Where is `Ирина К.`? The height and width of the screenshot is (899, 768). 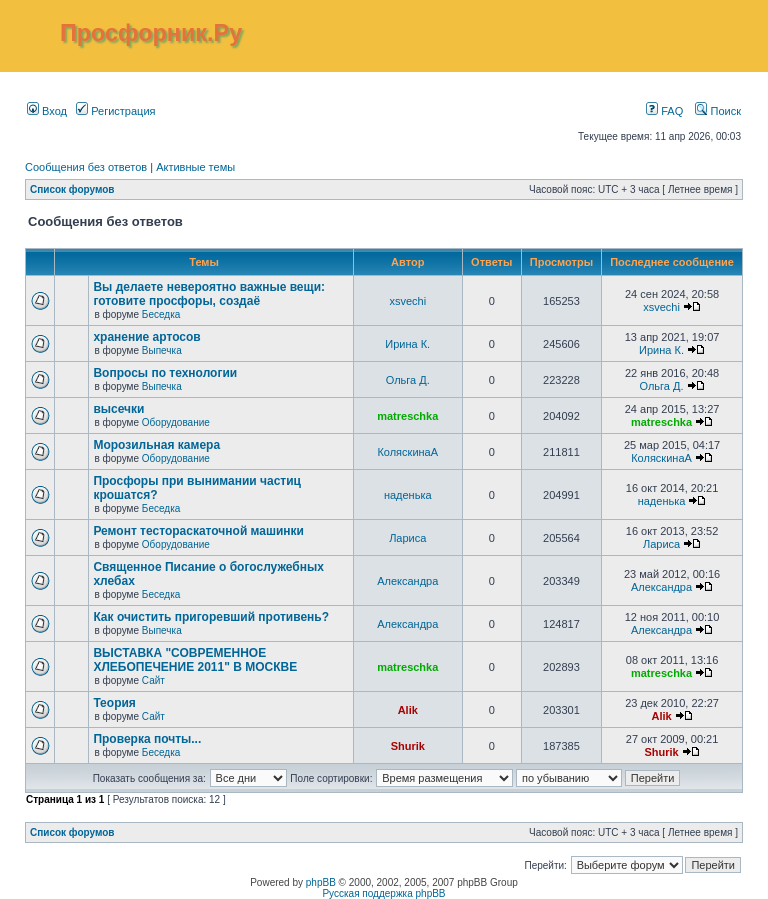 Ирина К. is located at coordinates (407, 344).